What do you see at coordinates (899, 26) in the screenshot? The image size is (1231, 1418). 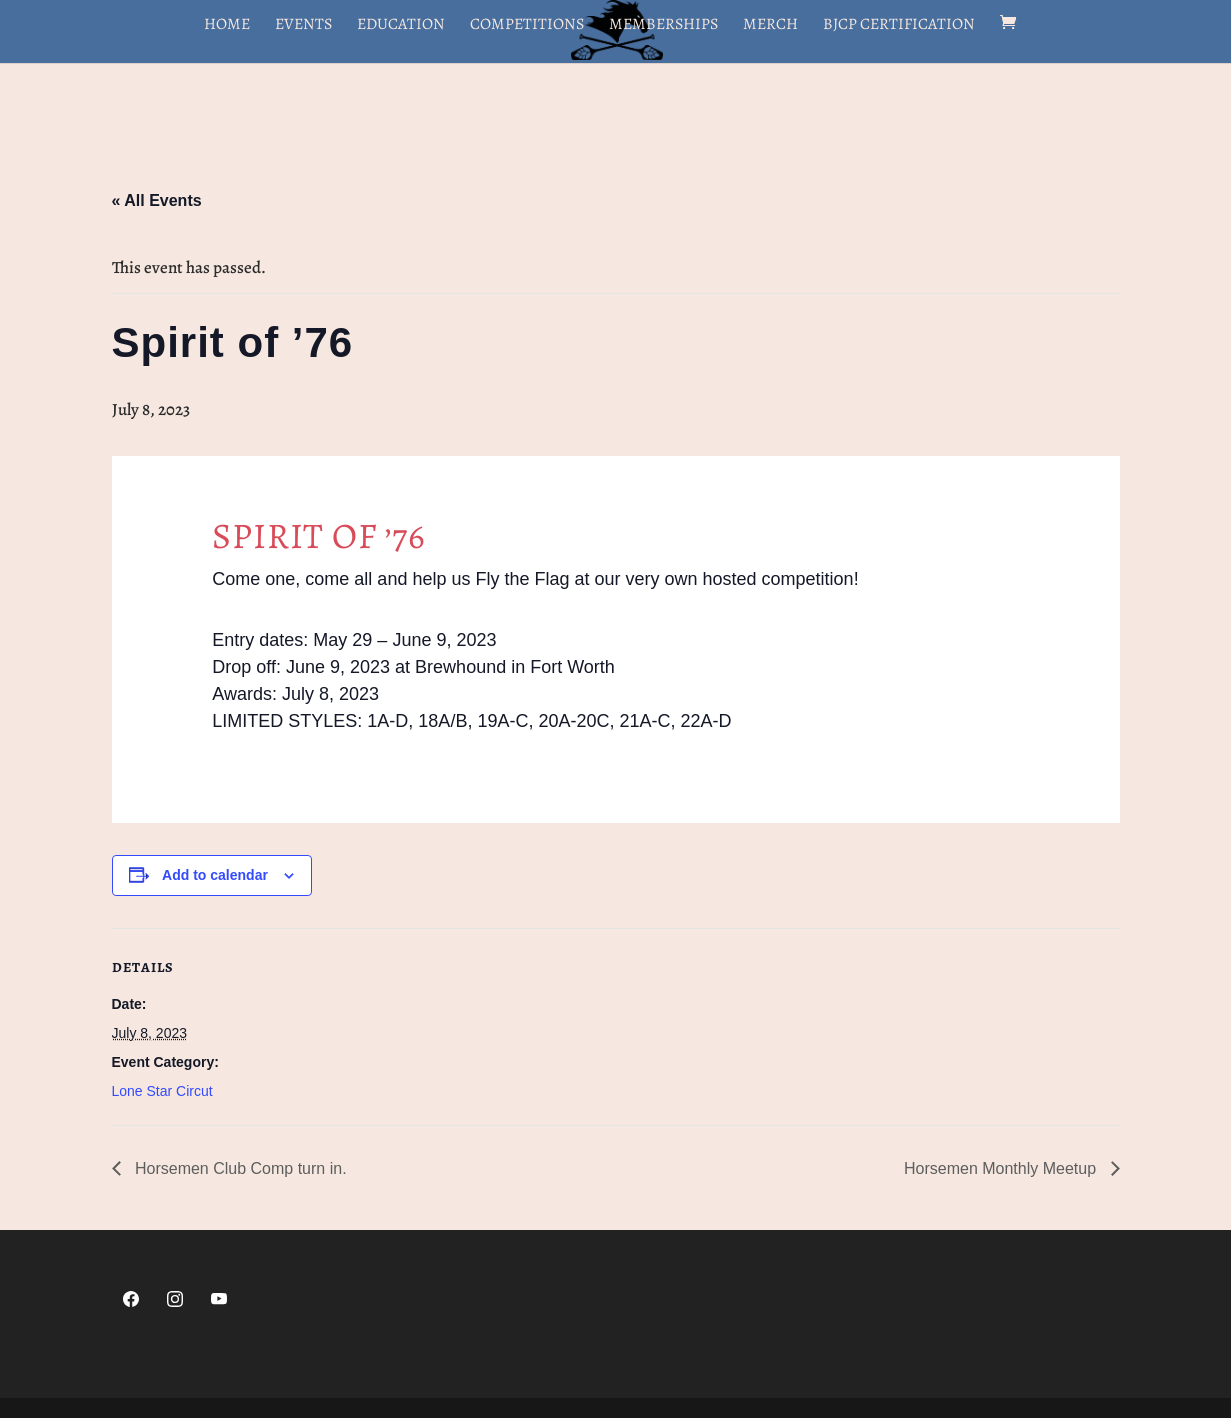 I see `BJCP Certification` at bounding box center [899, 26].